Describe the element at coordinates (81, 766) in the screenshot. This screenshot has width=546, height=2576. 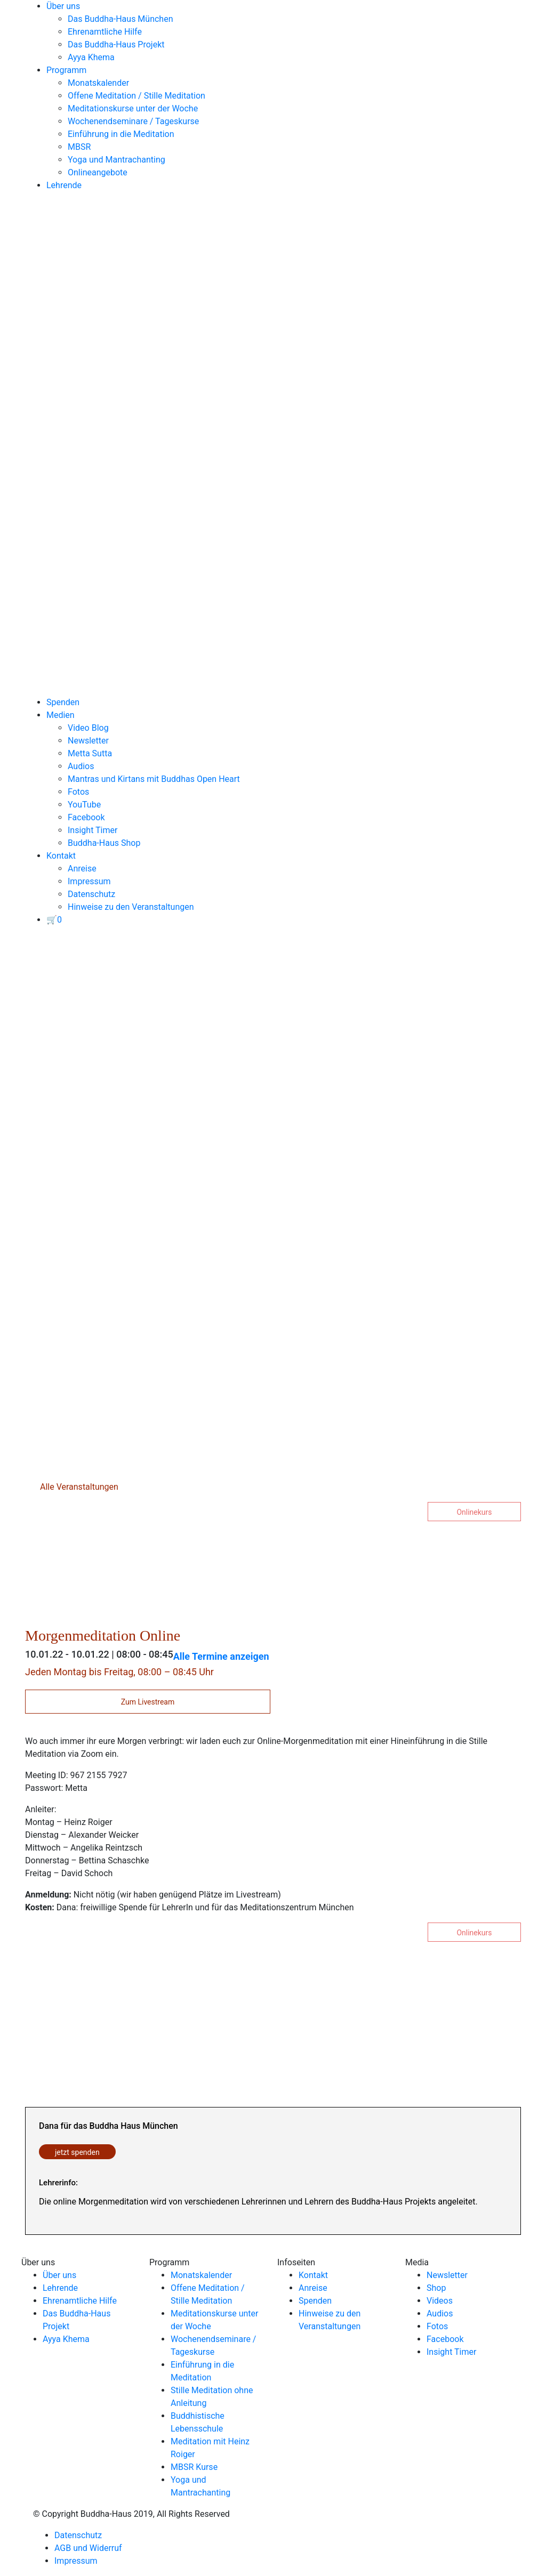
I see `Audios` at that location.